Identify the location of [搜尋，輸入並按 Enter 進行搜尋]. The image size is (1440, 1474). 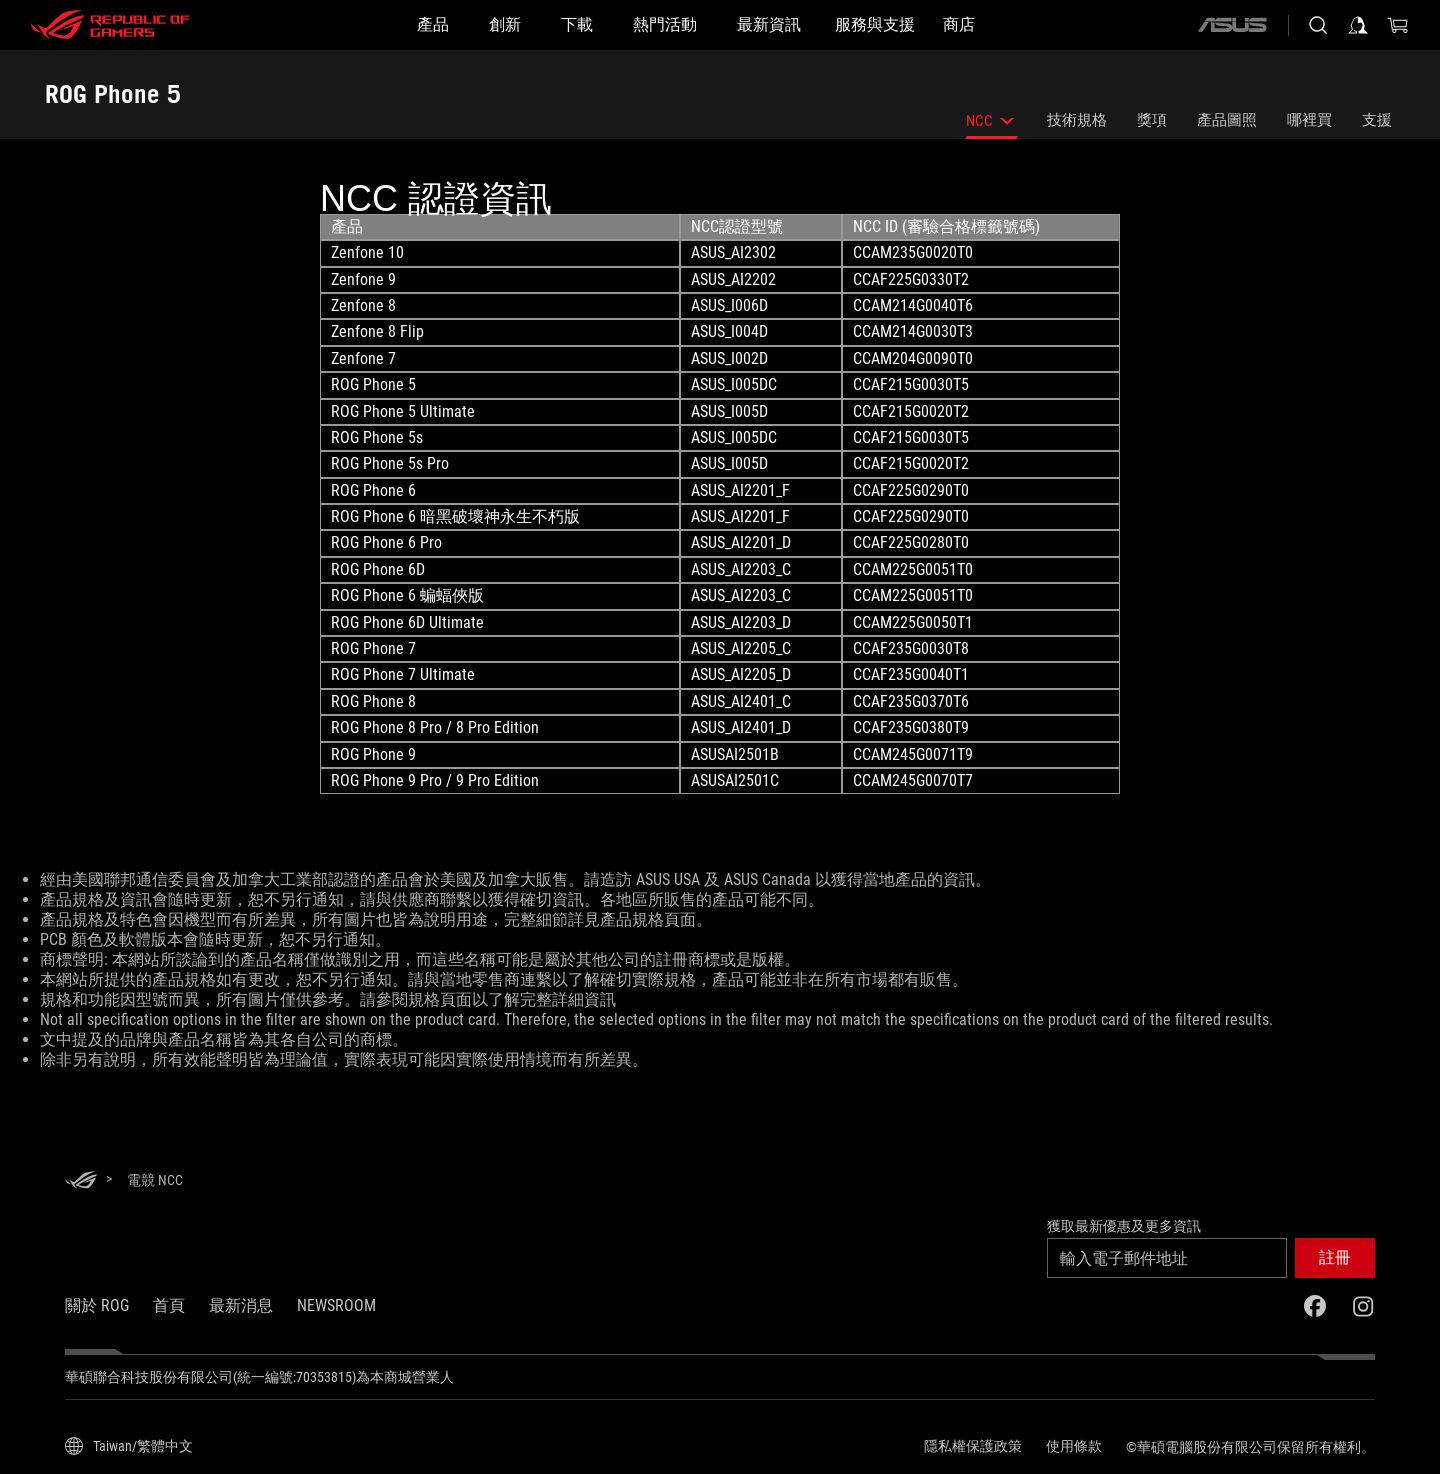
(1318, 25).